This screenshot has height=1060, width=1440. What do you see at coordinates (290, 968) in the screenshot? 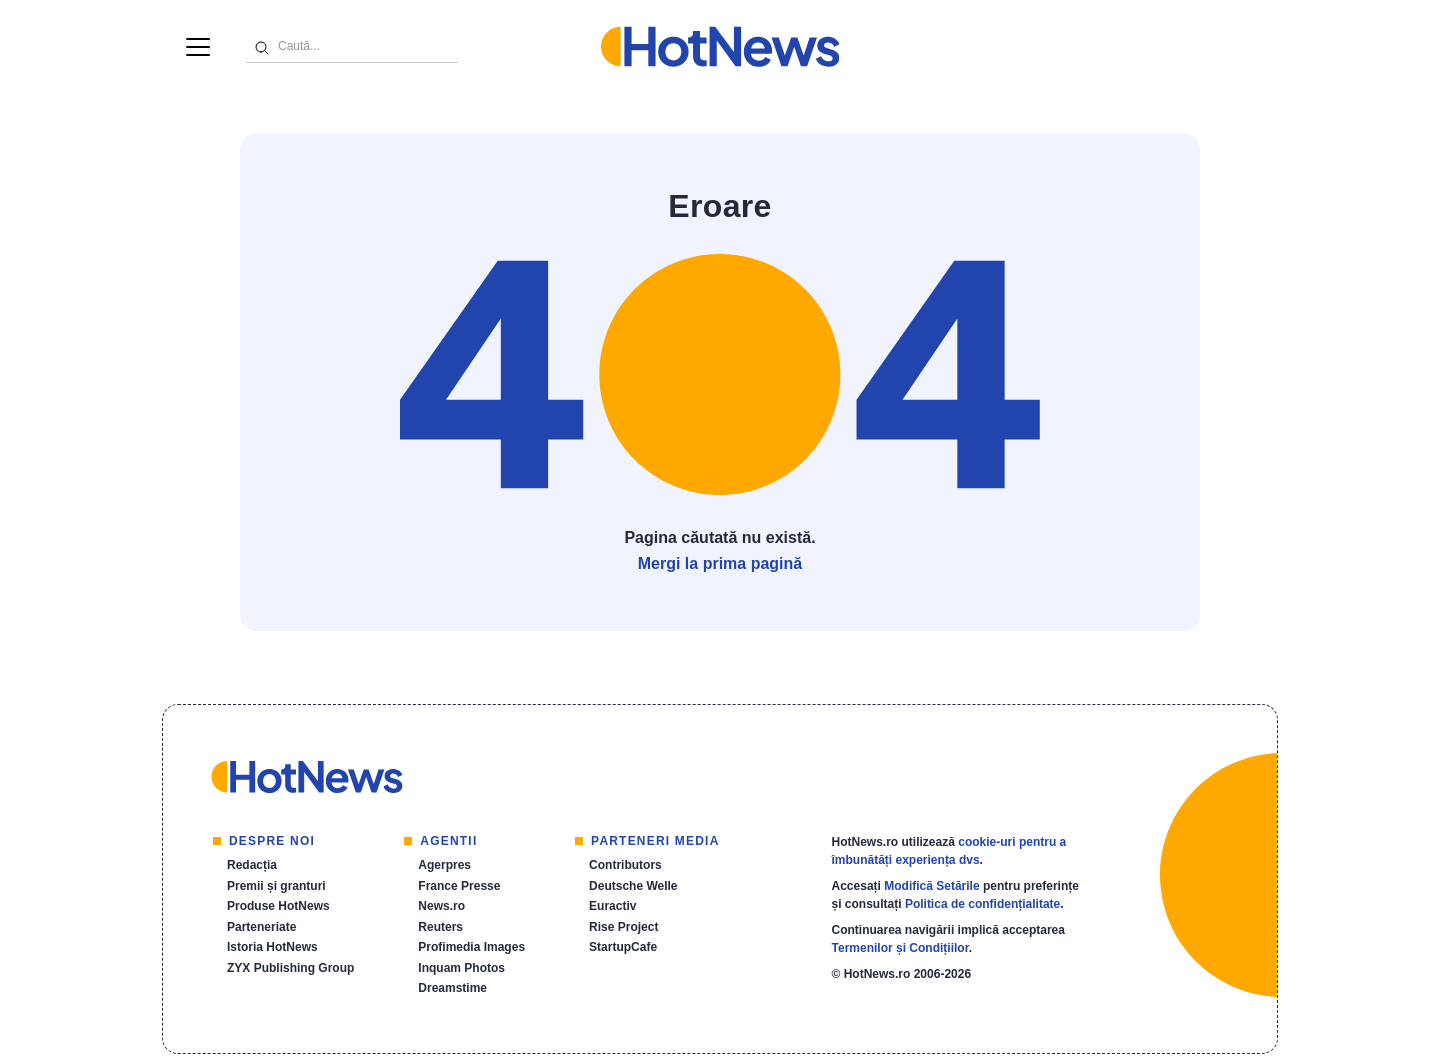
I see `ZYX Publishing Group` at bounding box center [290, 968].